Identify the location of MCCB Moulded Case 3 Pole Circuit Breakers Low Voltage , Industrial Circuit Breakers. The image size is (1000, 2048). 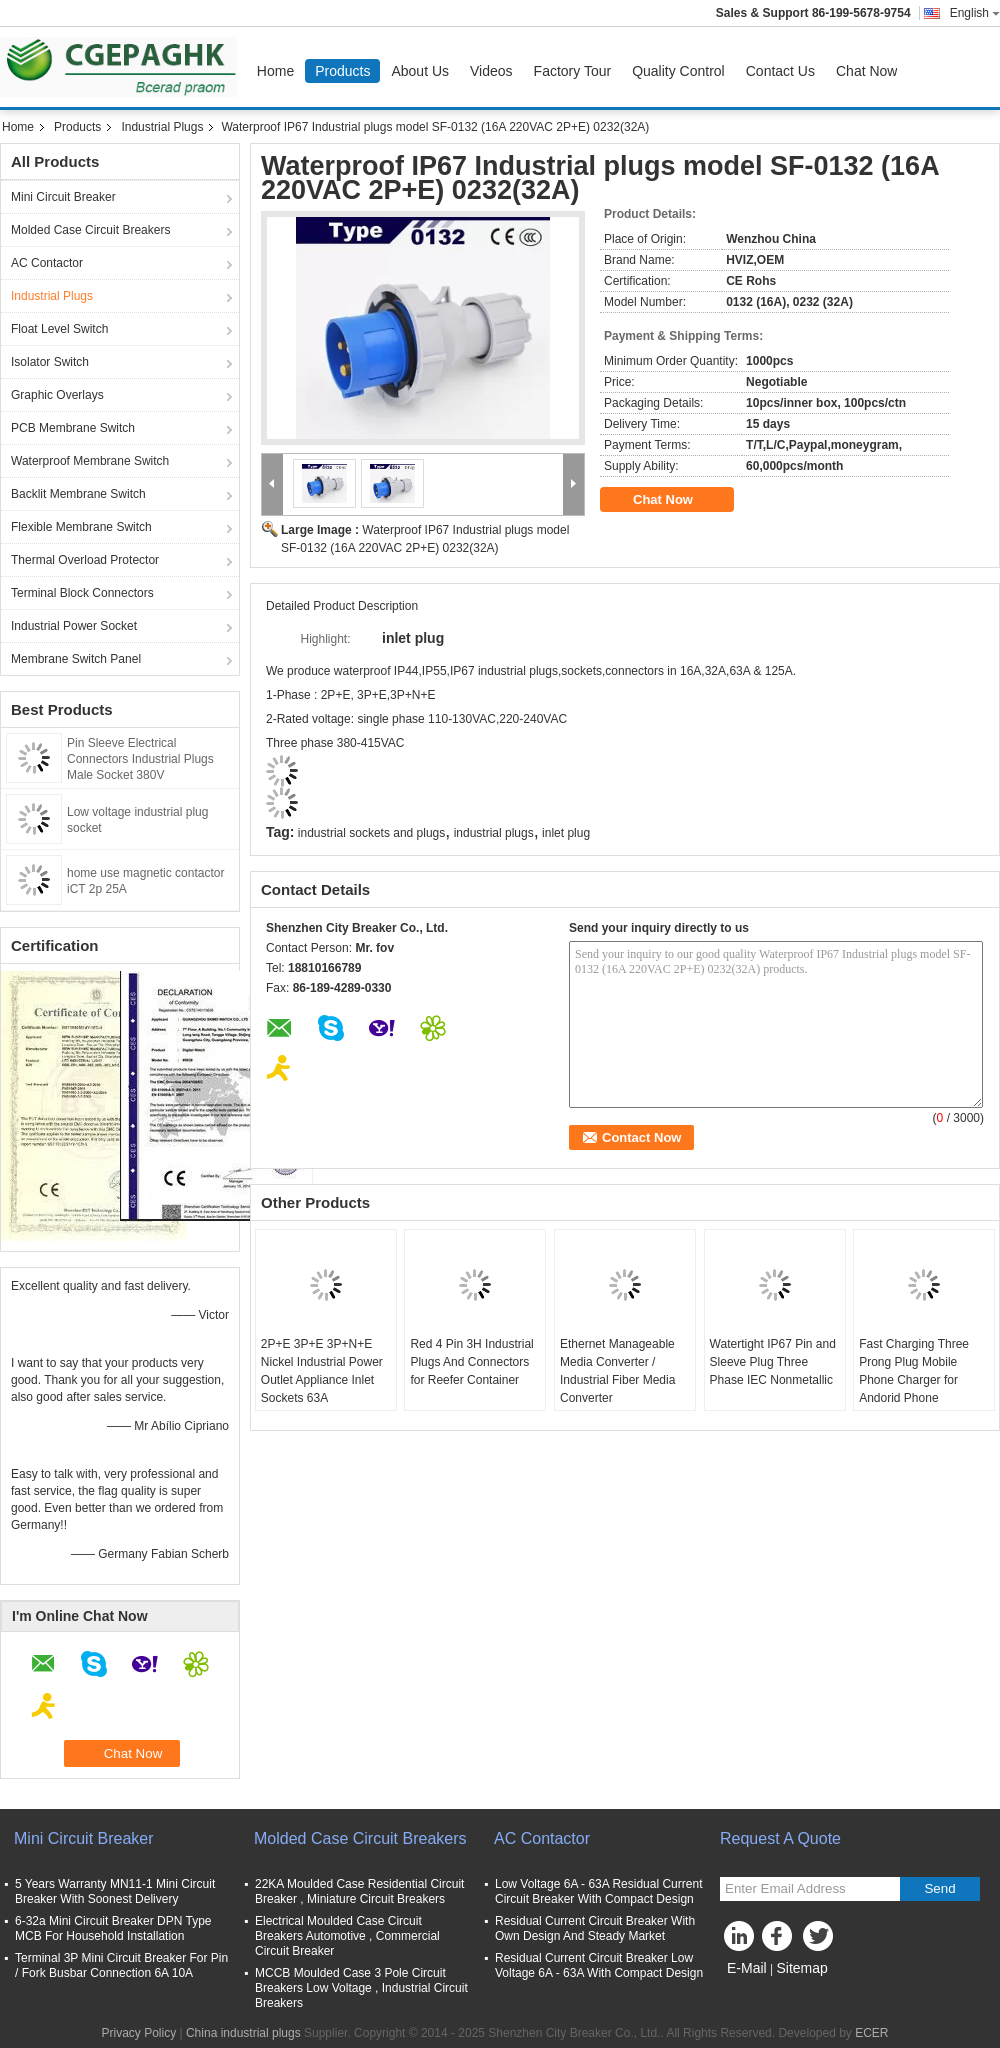
(361, 1988).